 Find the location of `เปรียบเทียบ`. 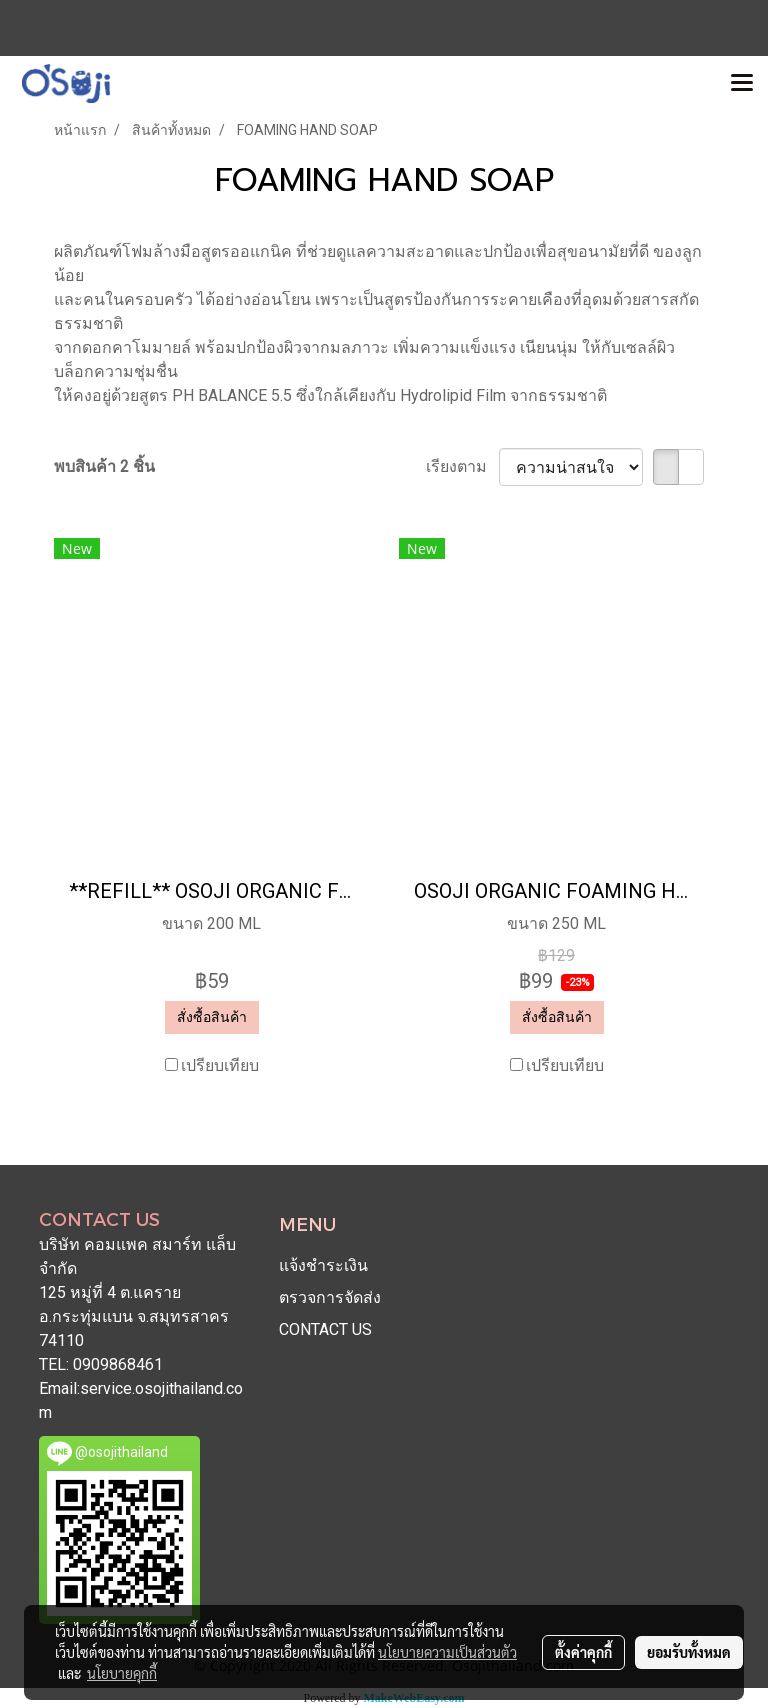

เปรียบเทียบ is located at coordinates (220, 1065).